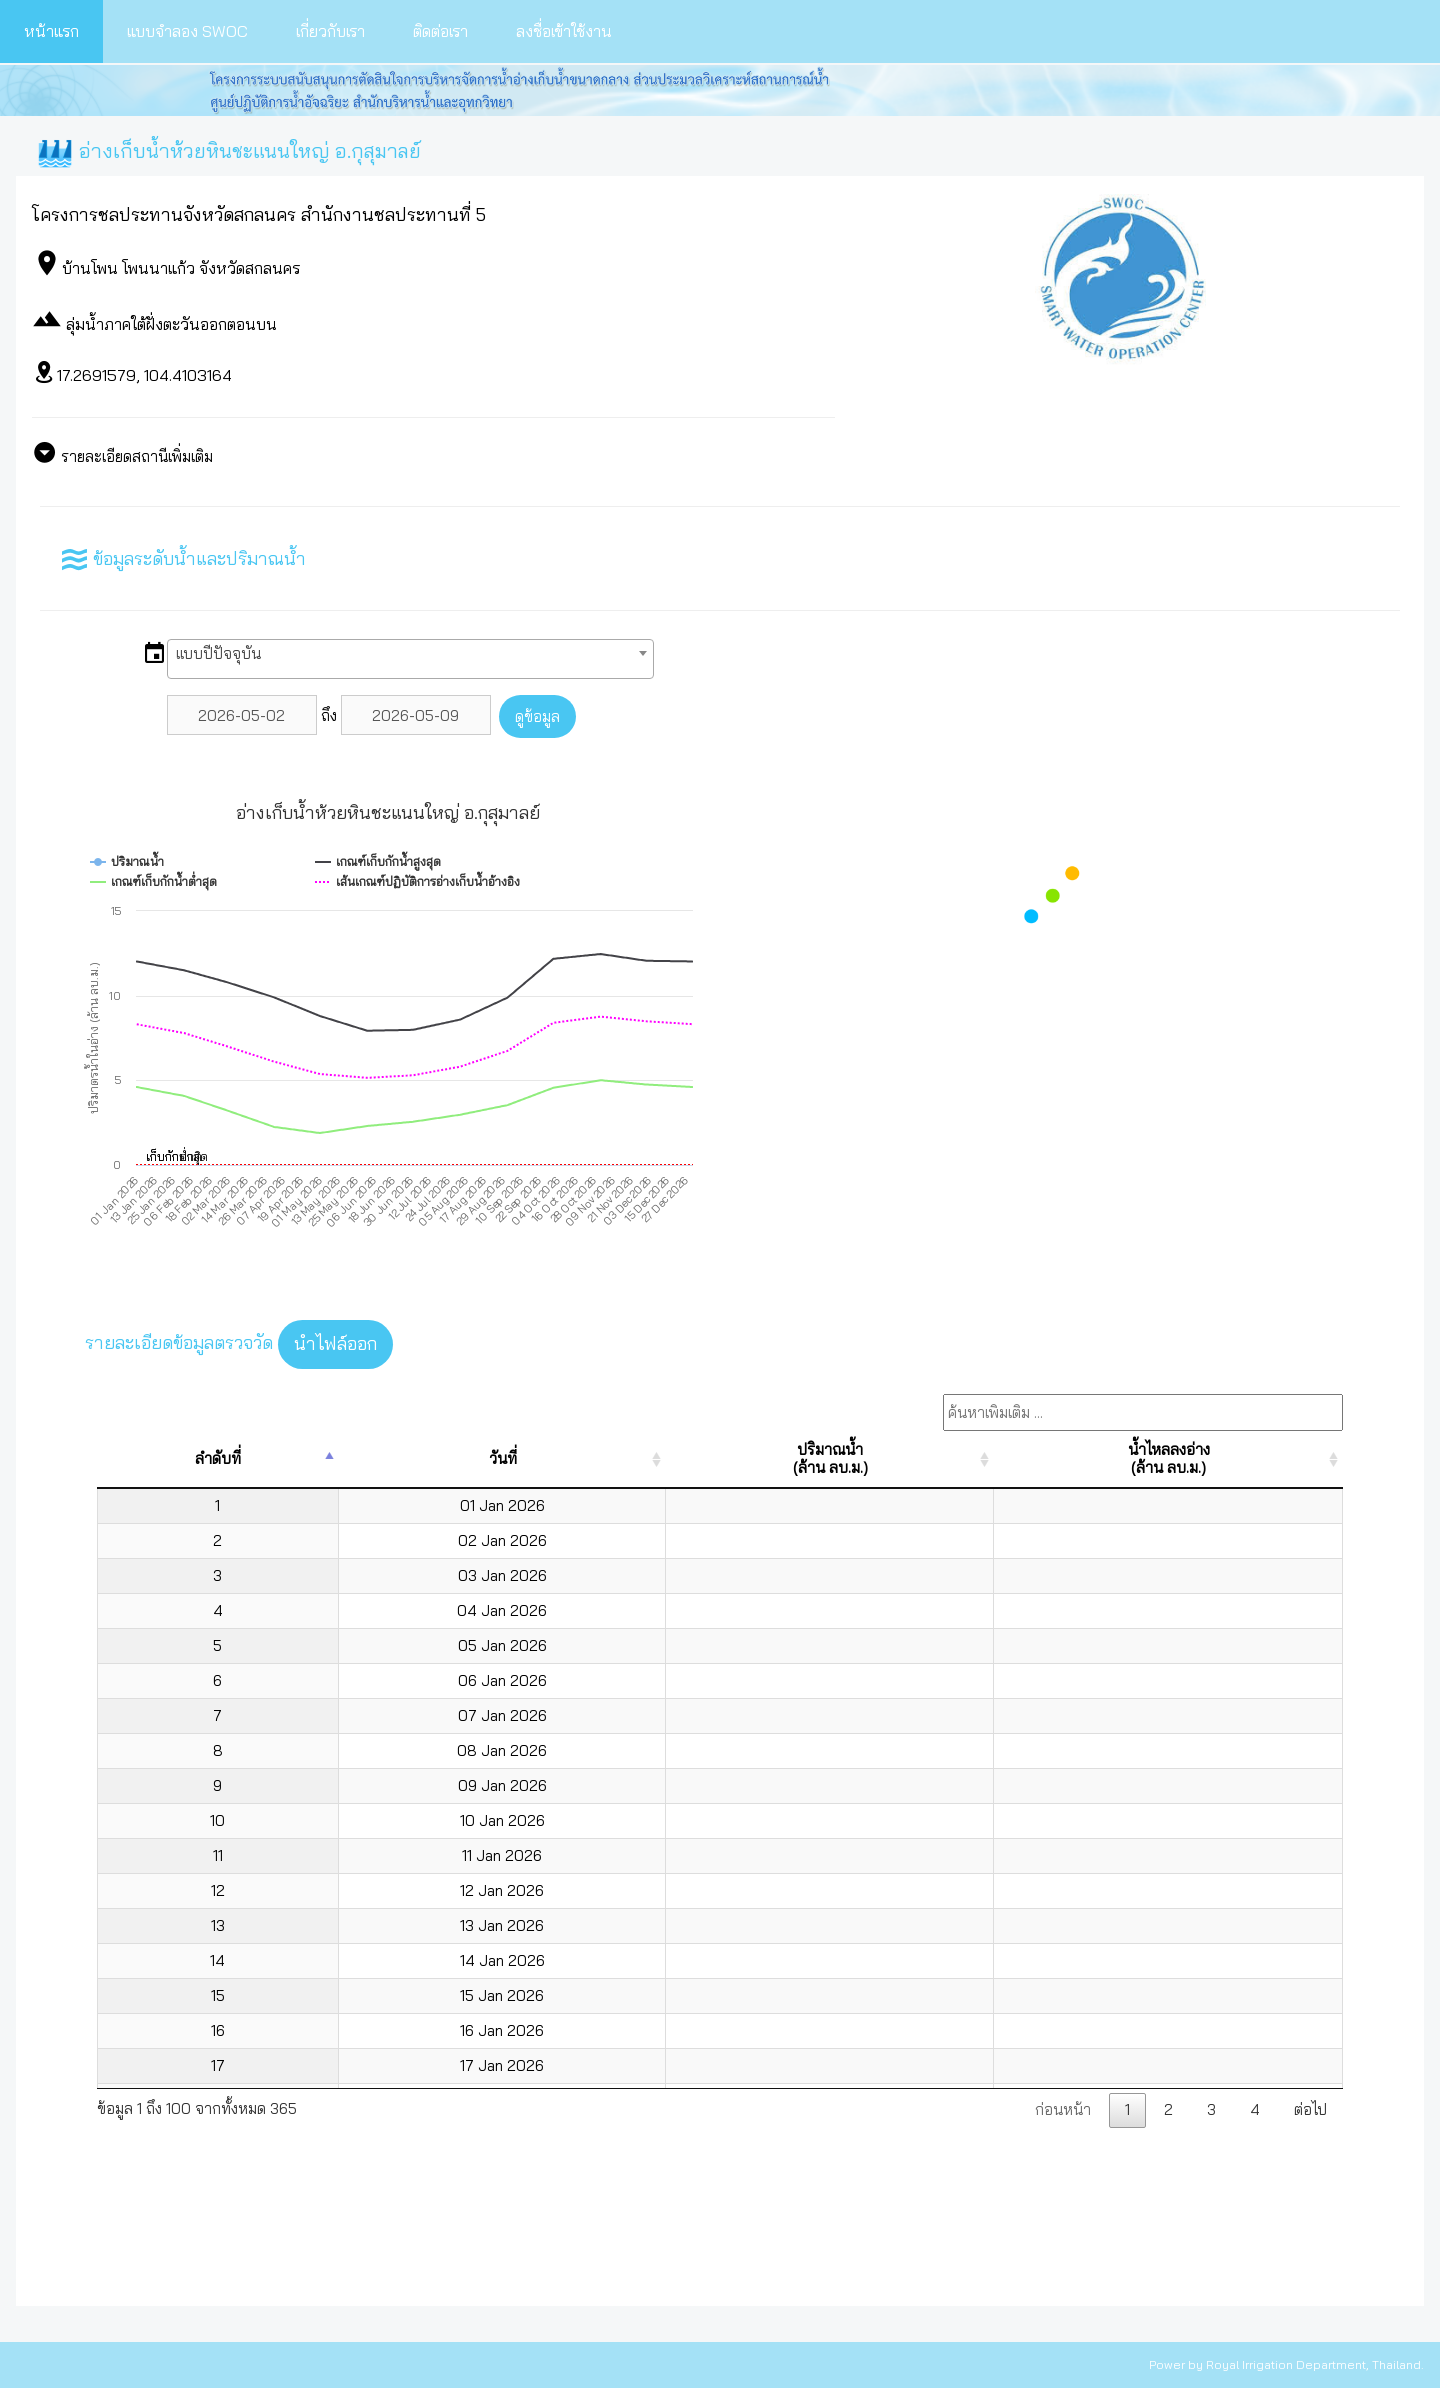 This screenshot has width=1440, height=2388. I want to click on แบบปีปัจจุบัน [textbox], so click(218, 653).